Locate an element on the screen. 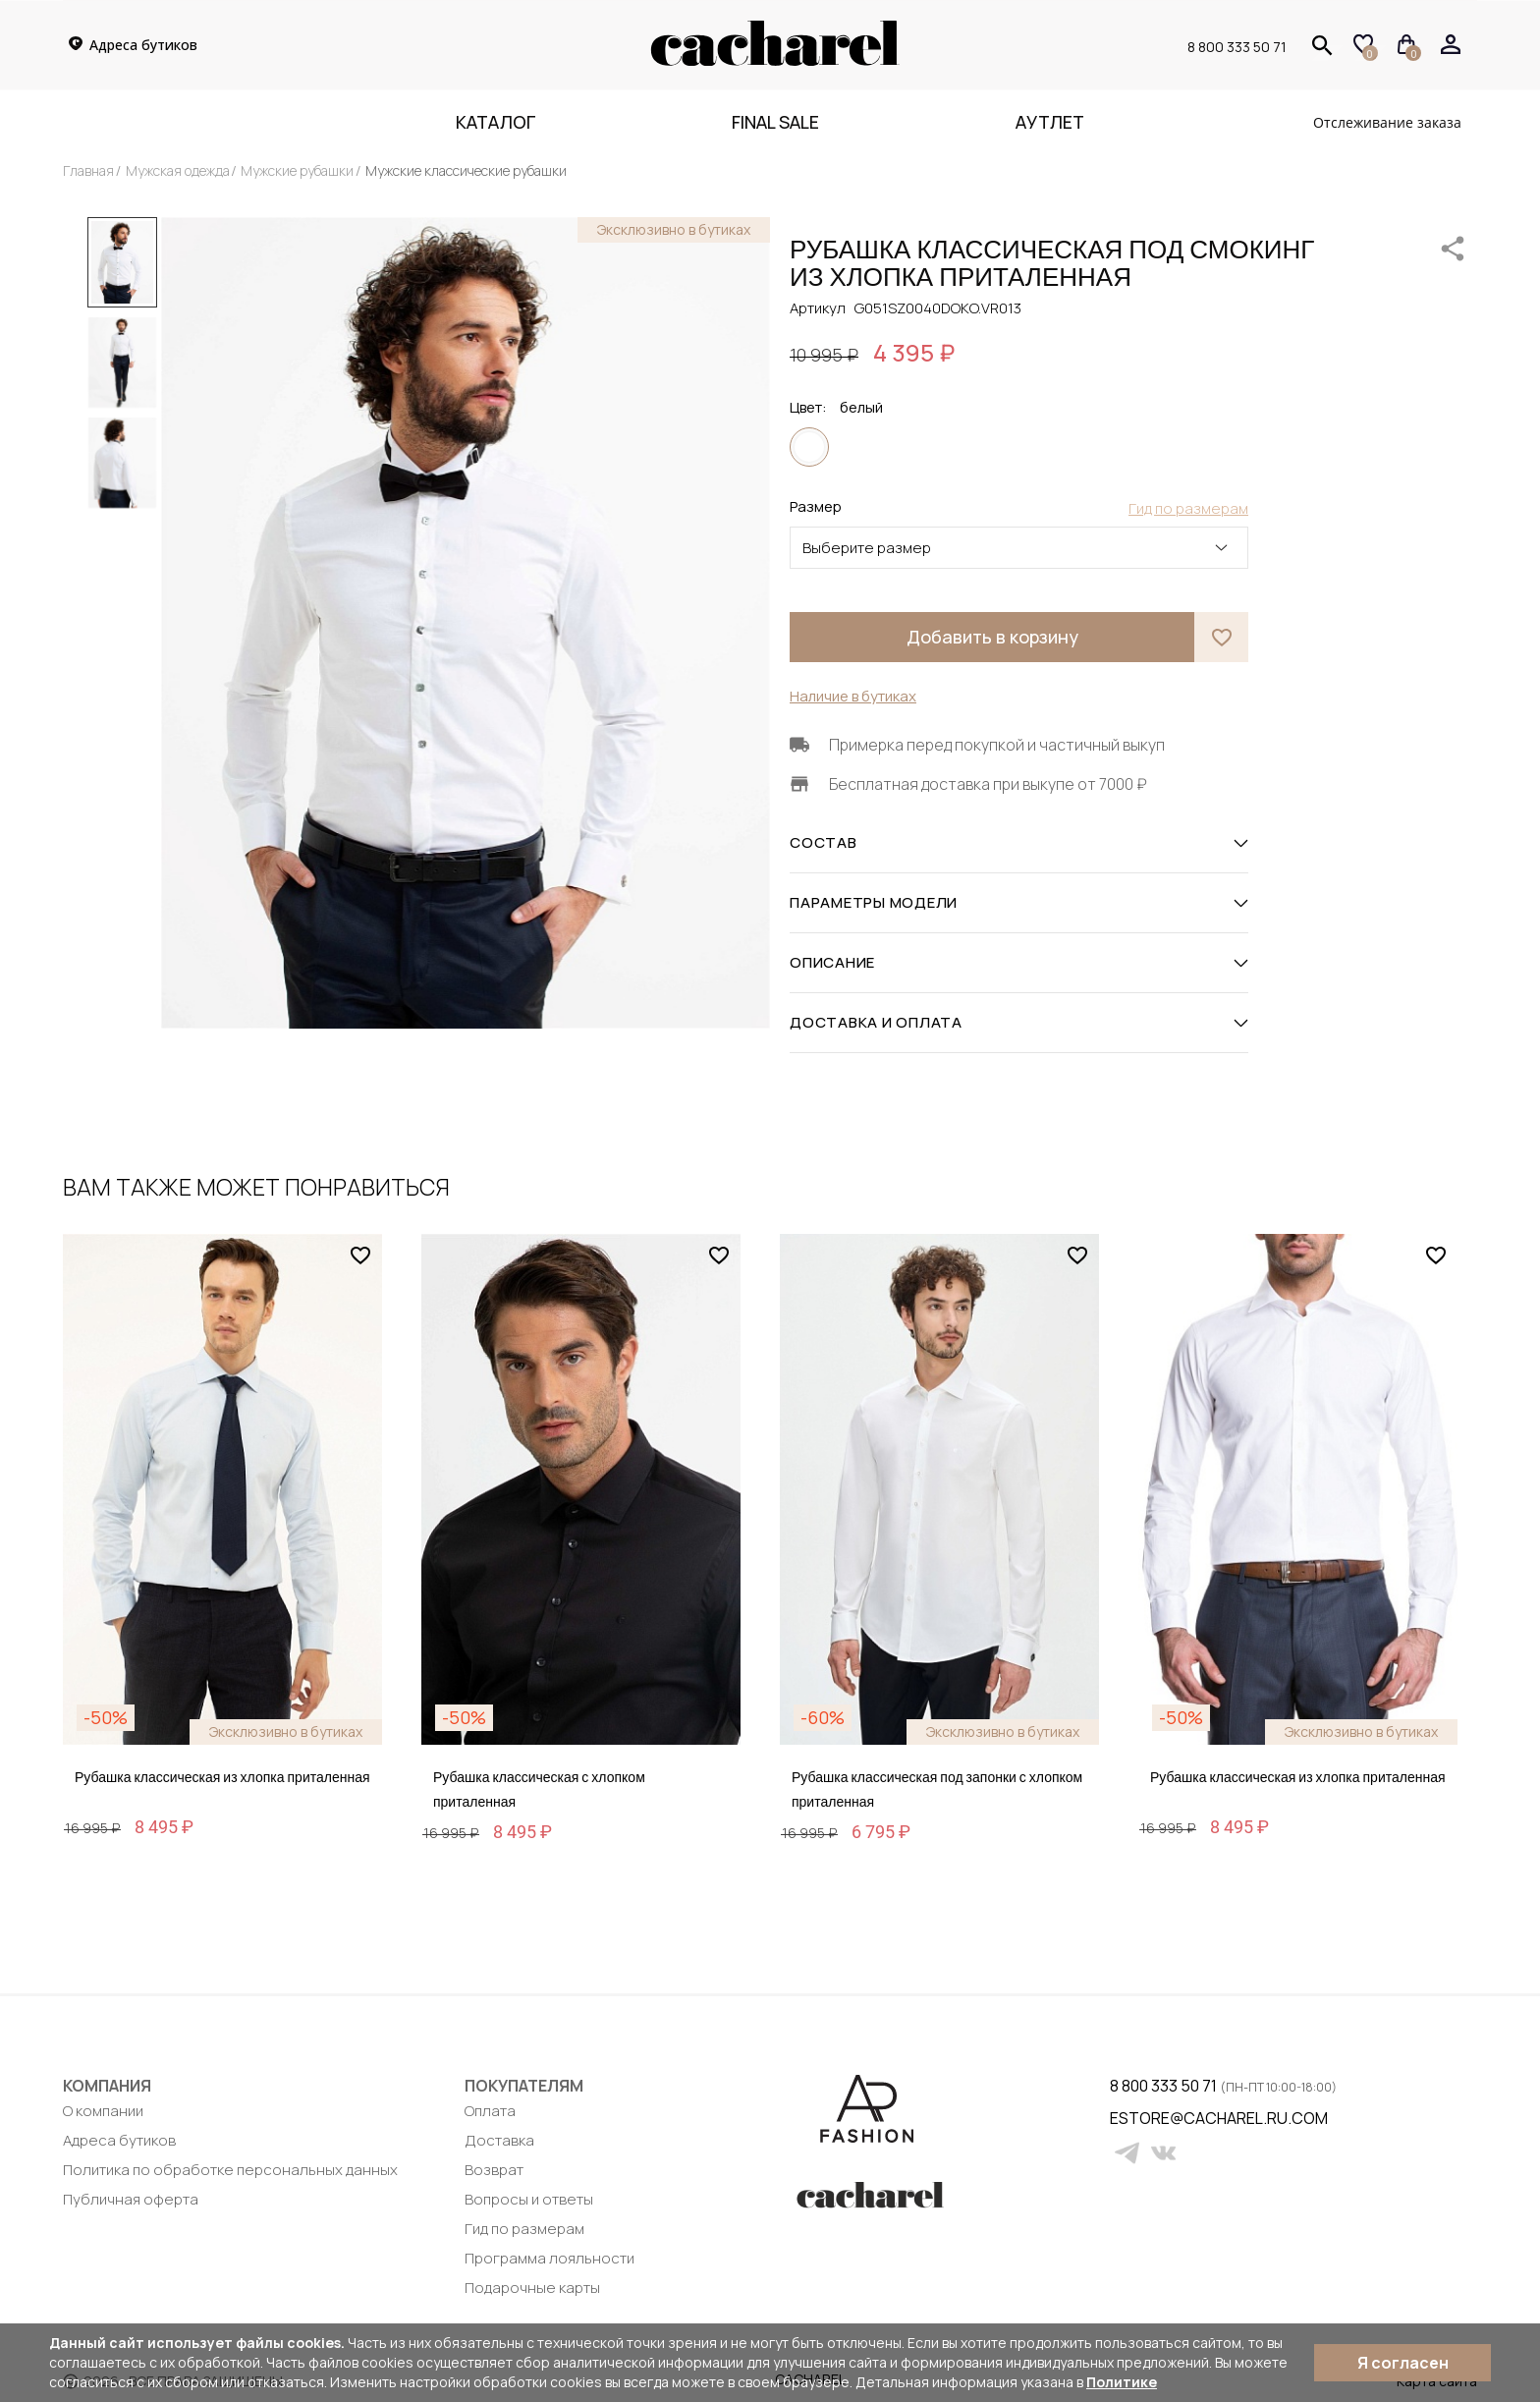  Адреса бутиков is located at coordinates (119, 2140).